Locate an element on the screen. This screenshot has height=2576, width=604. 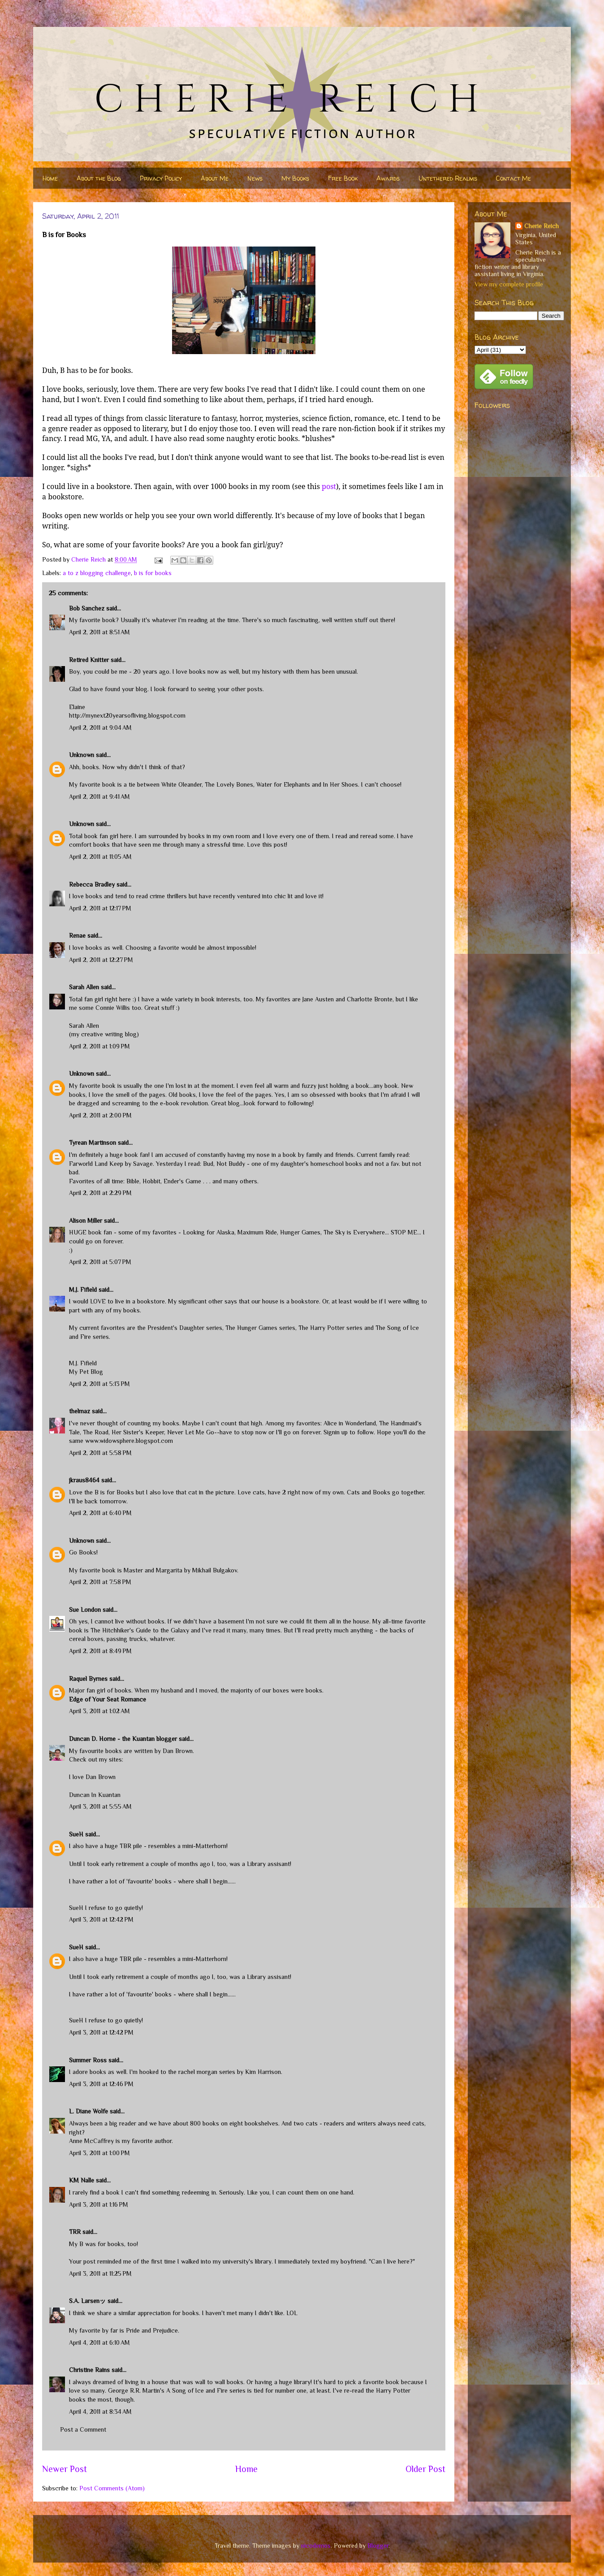
L. Diane Wolfe is located at coordinates (88, 2111).